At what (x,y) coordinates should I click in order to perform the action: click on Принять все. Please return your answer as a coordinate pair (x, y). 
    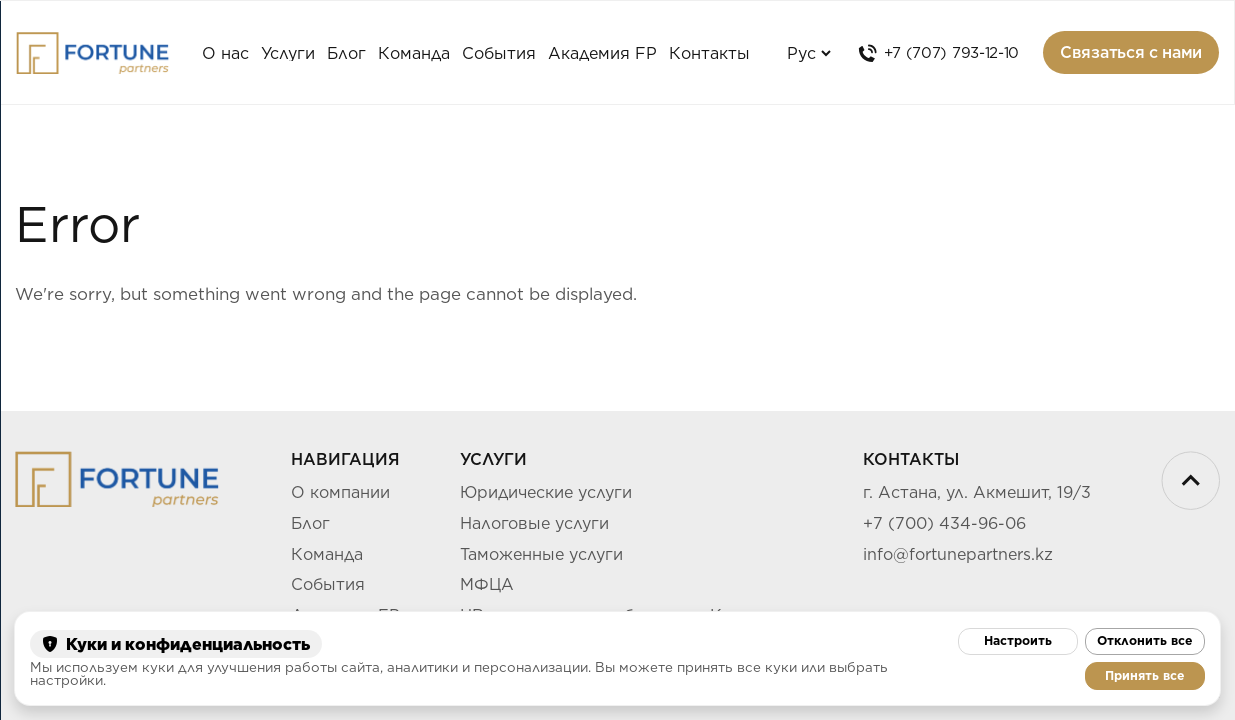
    Looking at the image, I should click on (1145, 675).